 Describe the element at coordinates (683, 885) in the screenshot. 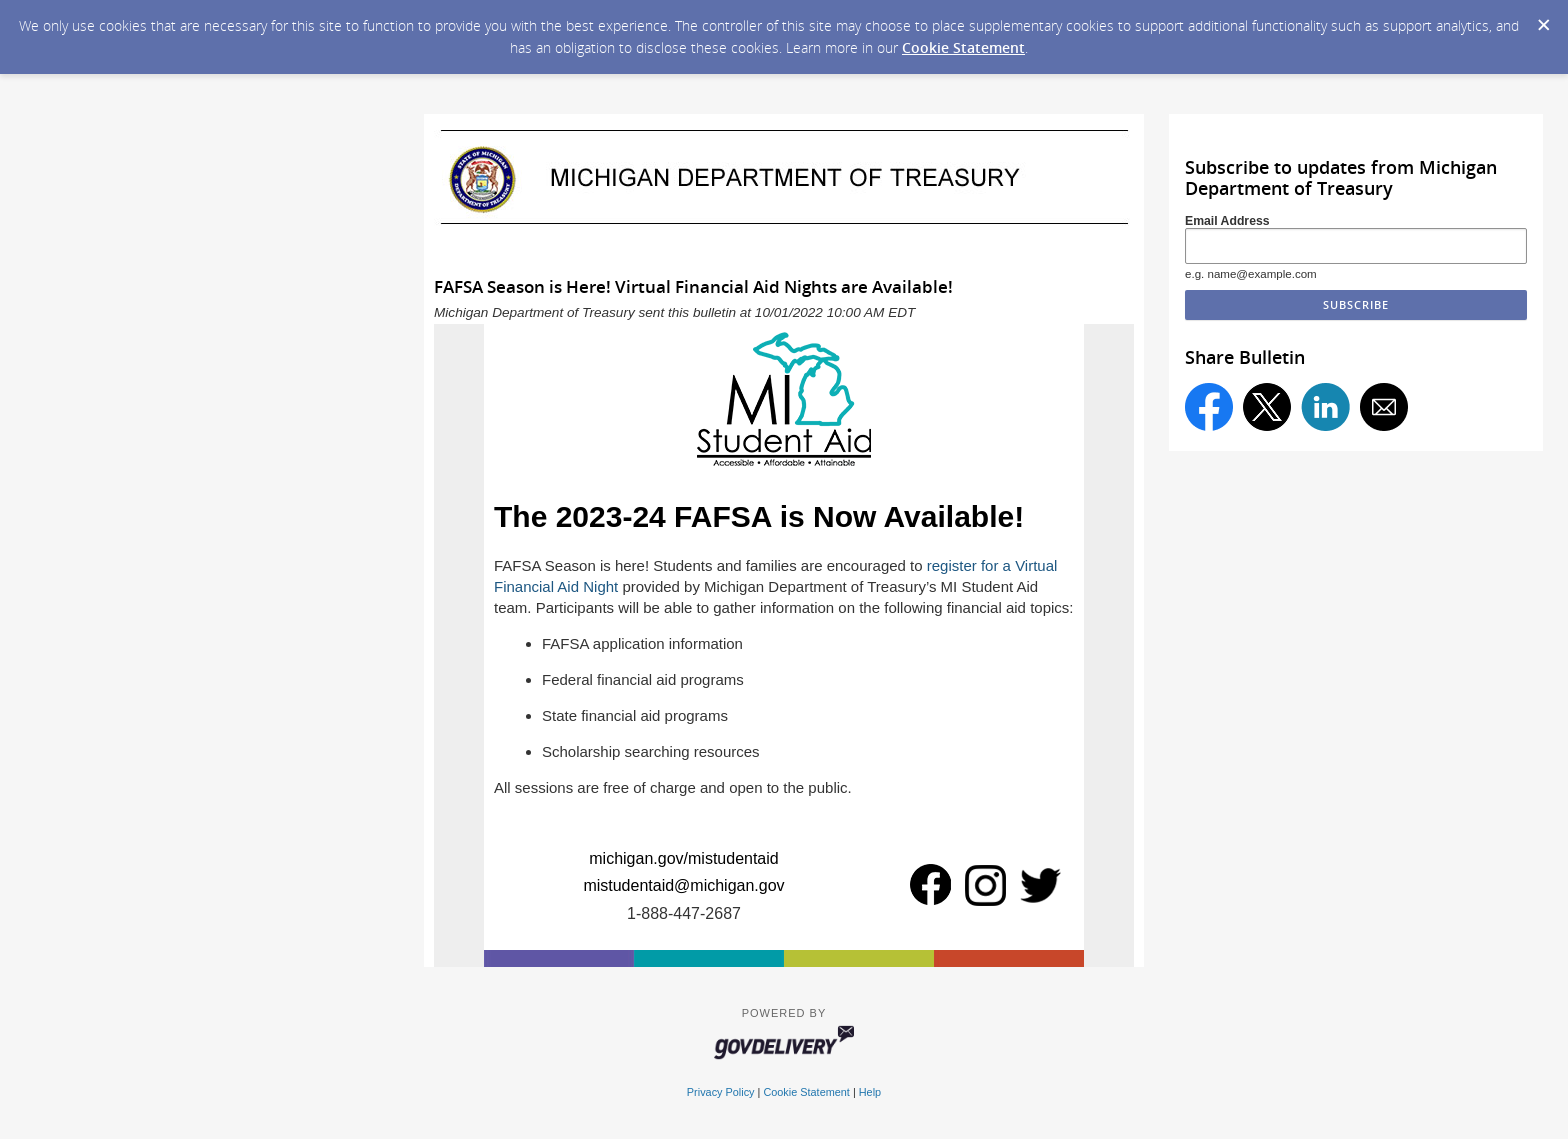

I see `mistudentaid@michigan.gov` at that location.